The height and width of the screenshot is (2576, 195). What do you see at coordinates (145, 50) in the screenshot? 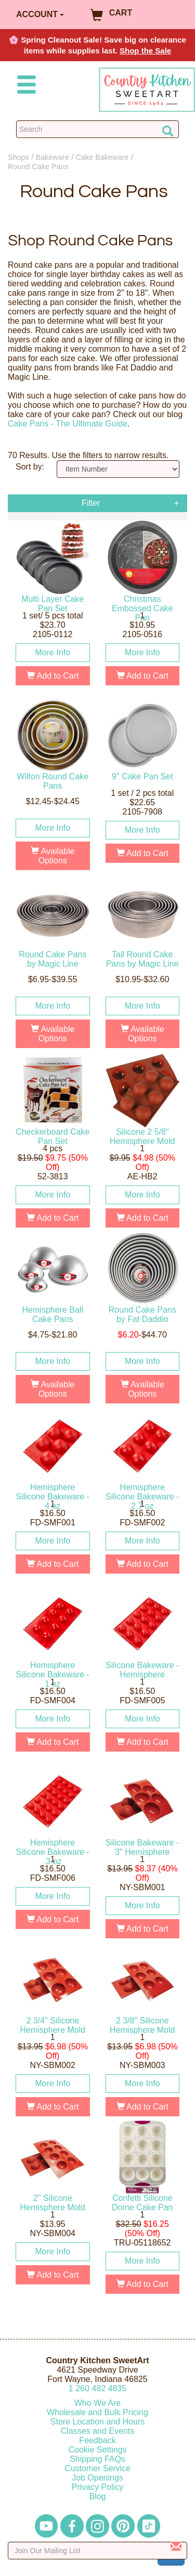
I see `Shop the Sale` at bounding box center [145, 50].